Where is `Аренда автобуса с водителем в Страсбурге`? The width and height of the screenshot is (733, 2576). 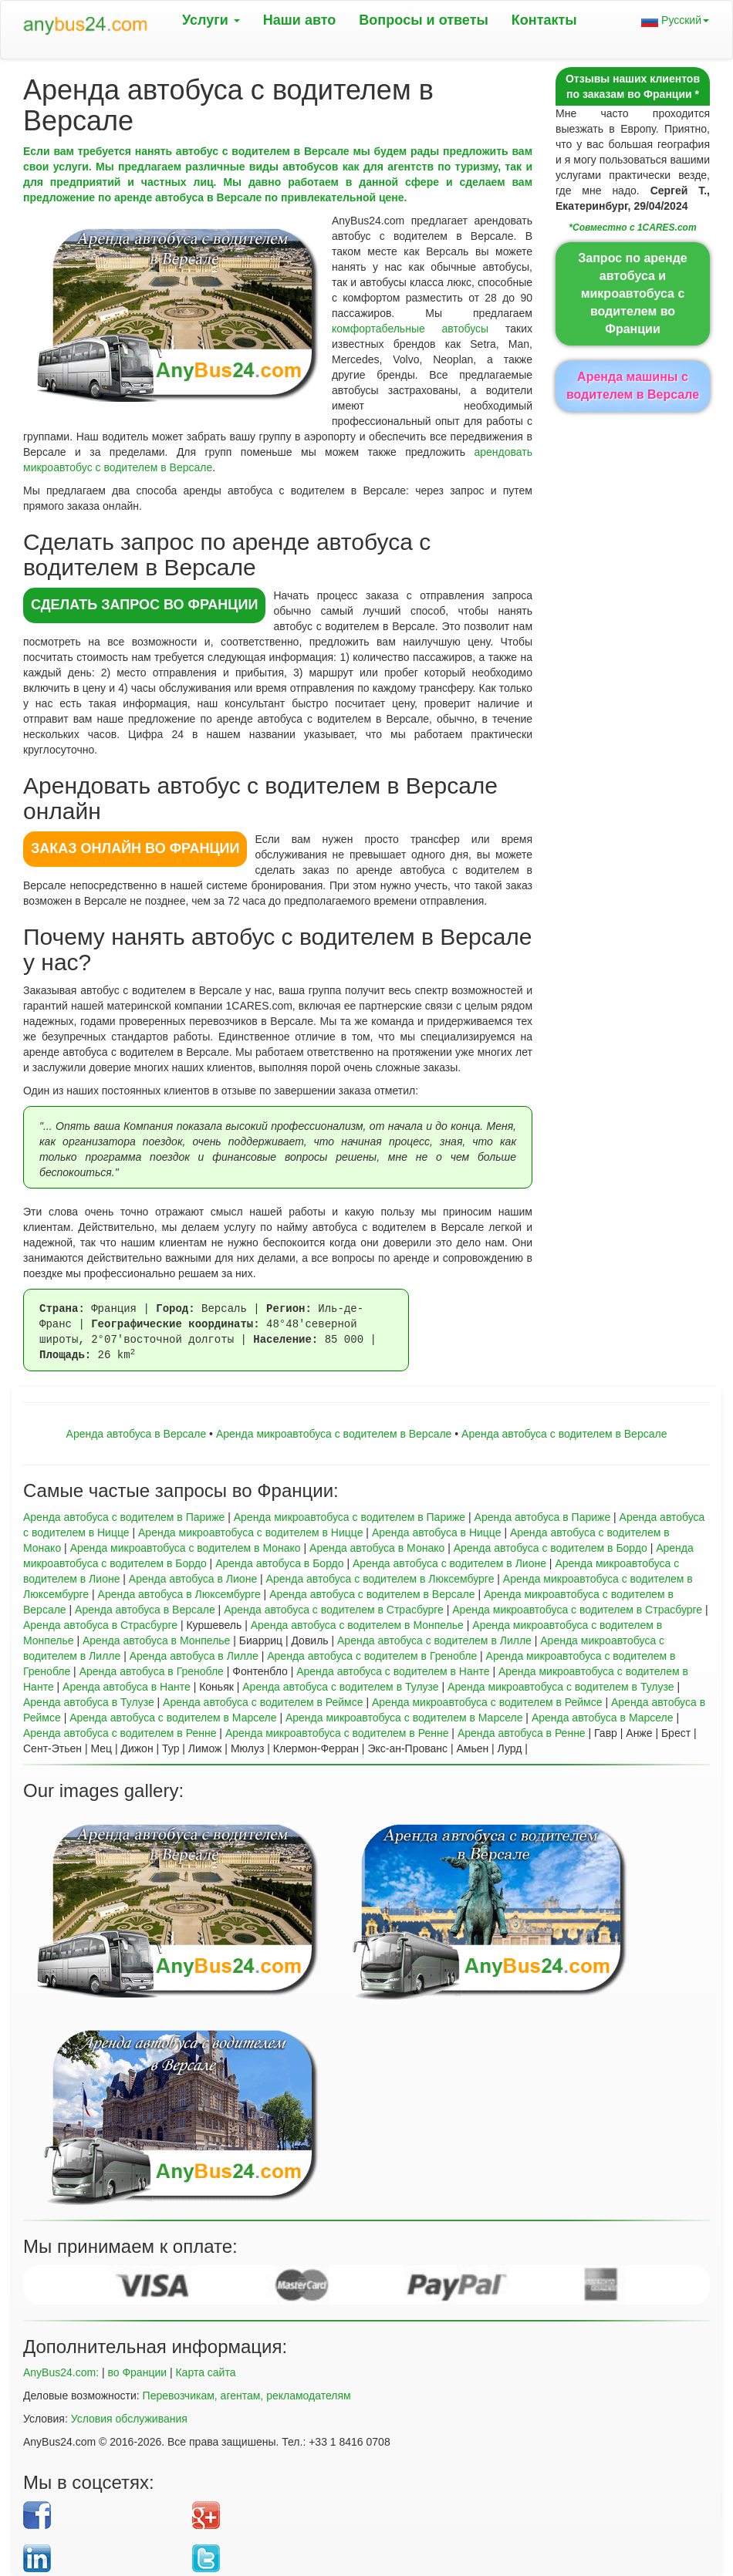
Аренда автобуса с водителем в Страсбурге is located at coordinates (334, 1609).